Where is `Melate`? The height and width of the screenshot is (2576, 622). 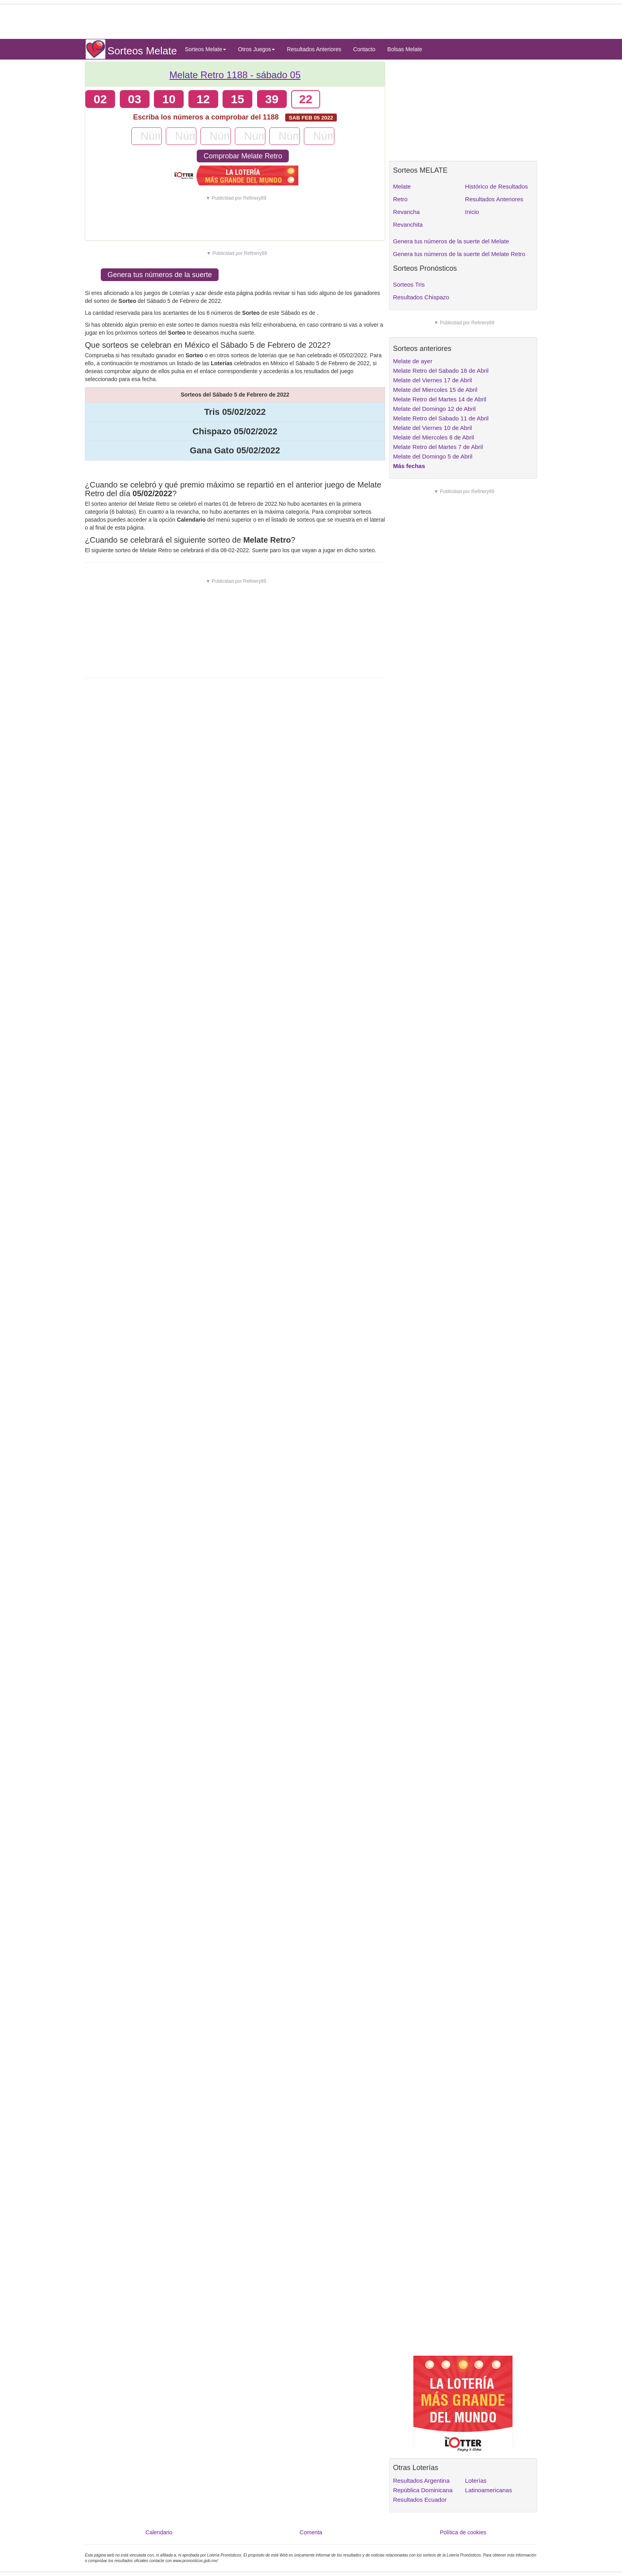
Melate is located at coordinates (402, 186).